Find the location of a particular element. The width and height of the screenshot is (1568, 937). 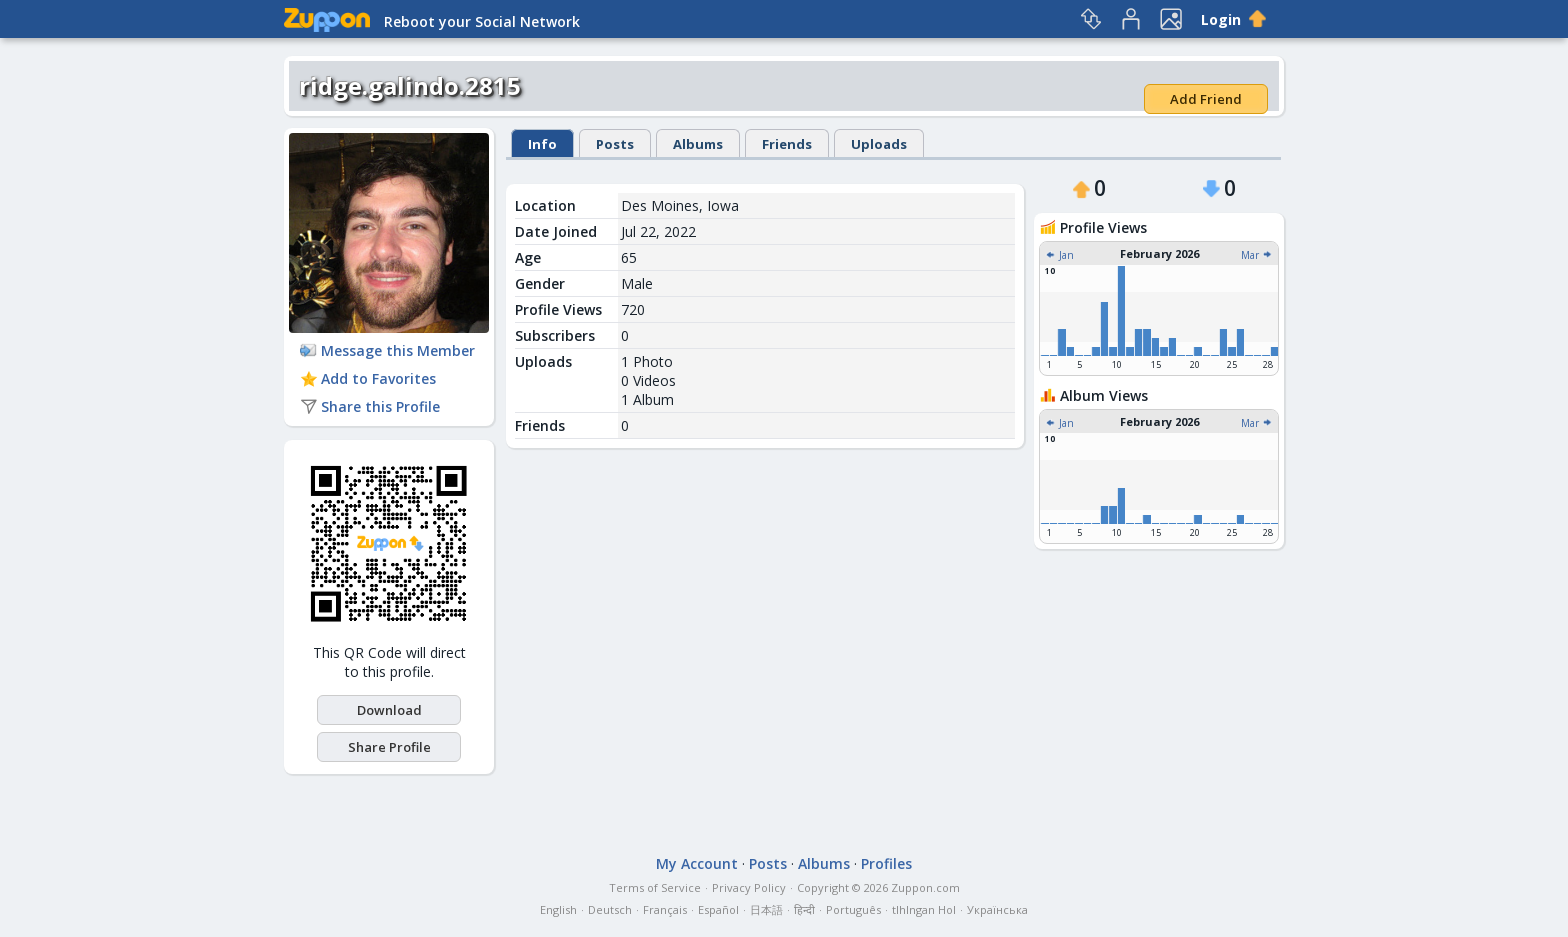

Português is located at coordinates (853, 909).